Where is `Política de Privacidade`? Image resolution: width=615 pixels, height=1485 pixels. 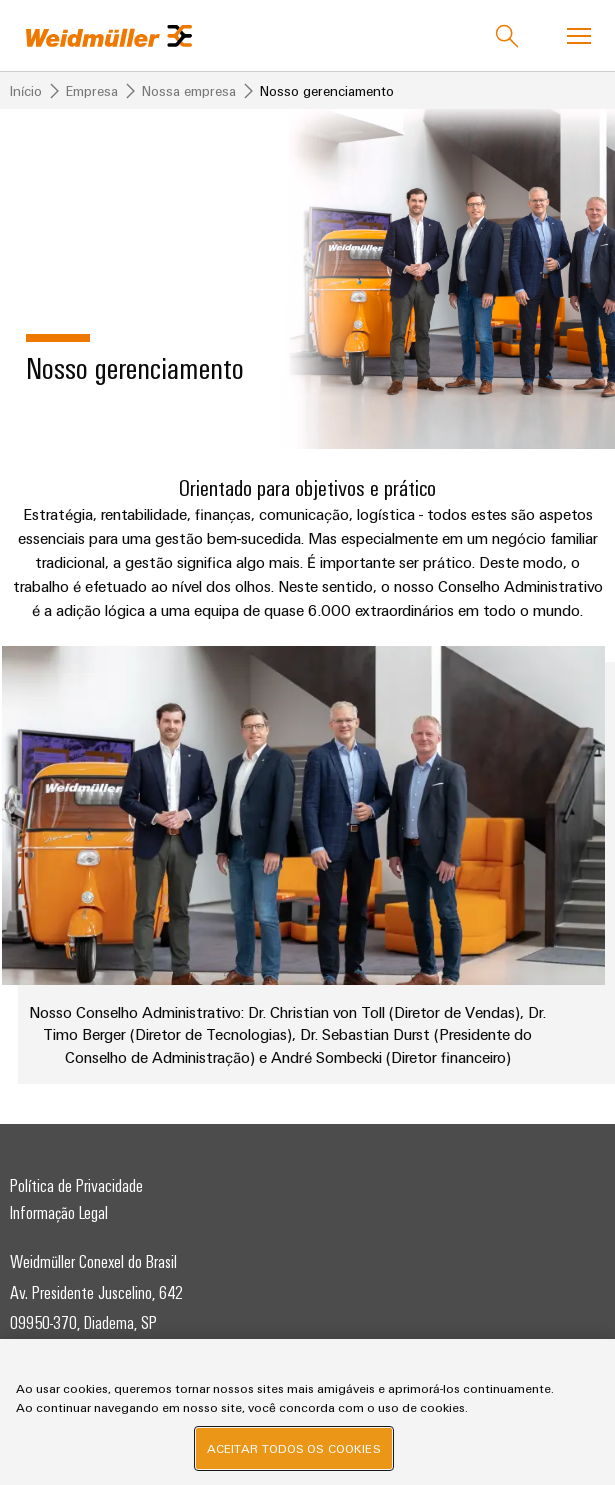 Política de Privacidade is located at coordinates (76, 1185).